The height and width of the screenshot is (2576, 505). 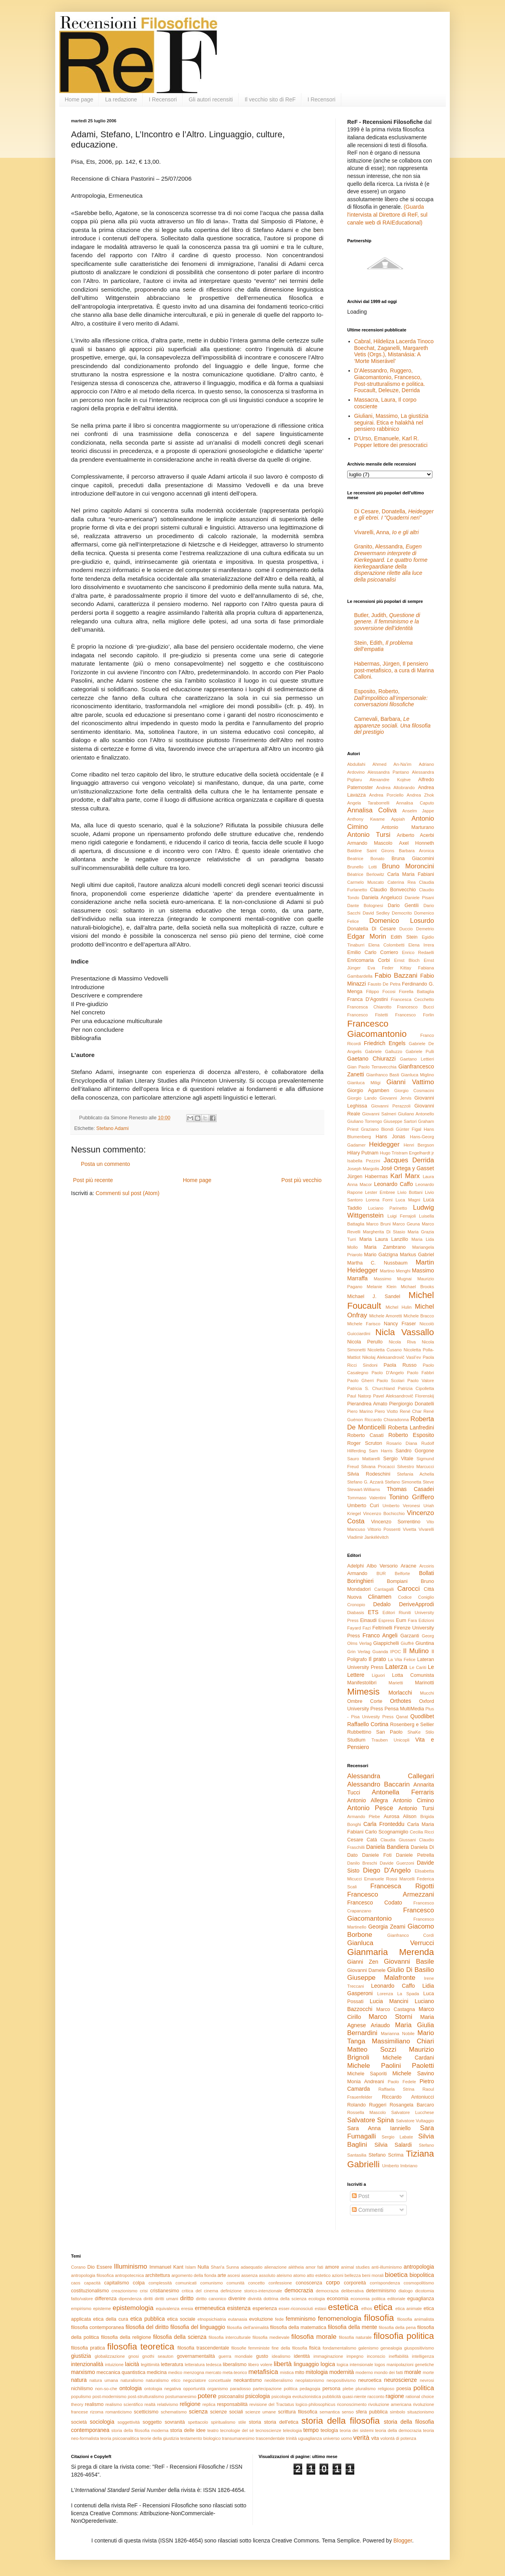 What do you see at coordinates (352, 2327) in the screenshot?
I see `filosofia della mente` at bounding box center [352, 2327].